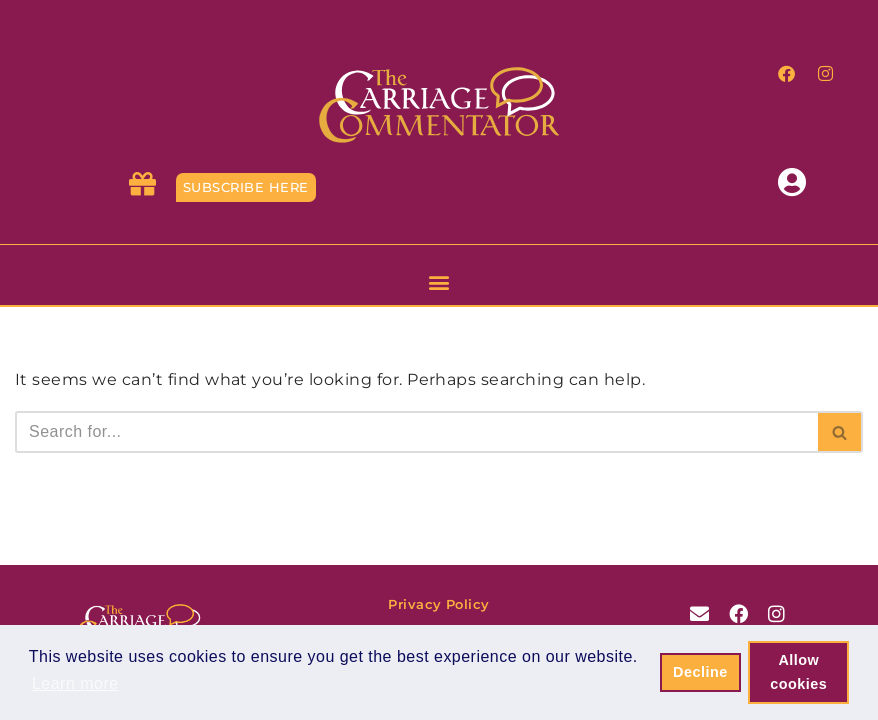 The image size is (878, 720). Describe the element at coordinates (438, 281) in the screenshot. I see `[button]` at that location.